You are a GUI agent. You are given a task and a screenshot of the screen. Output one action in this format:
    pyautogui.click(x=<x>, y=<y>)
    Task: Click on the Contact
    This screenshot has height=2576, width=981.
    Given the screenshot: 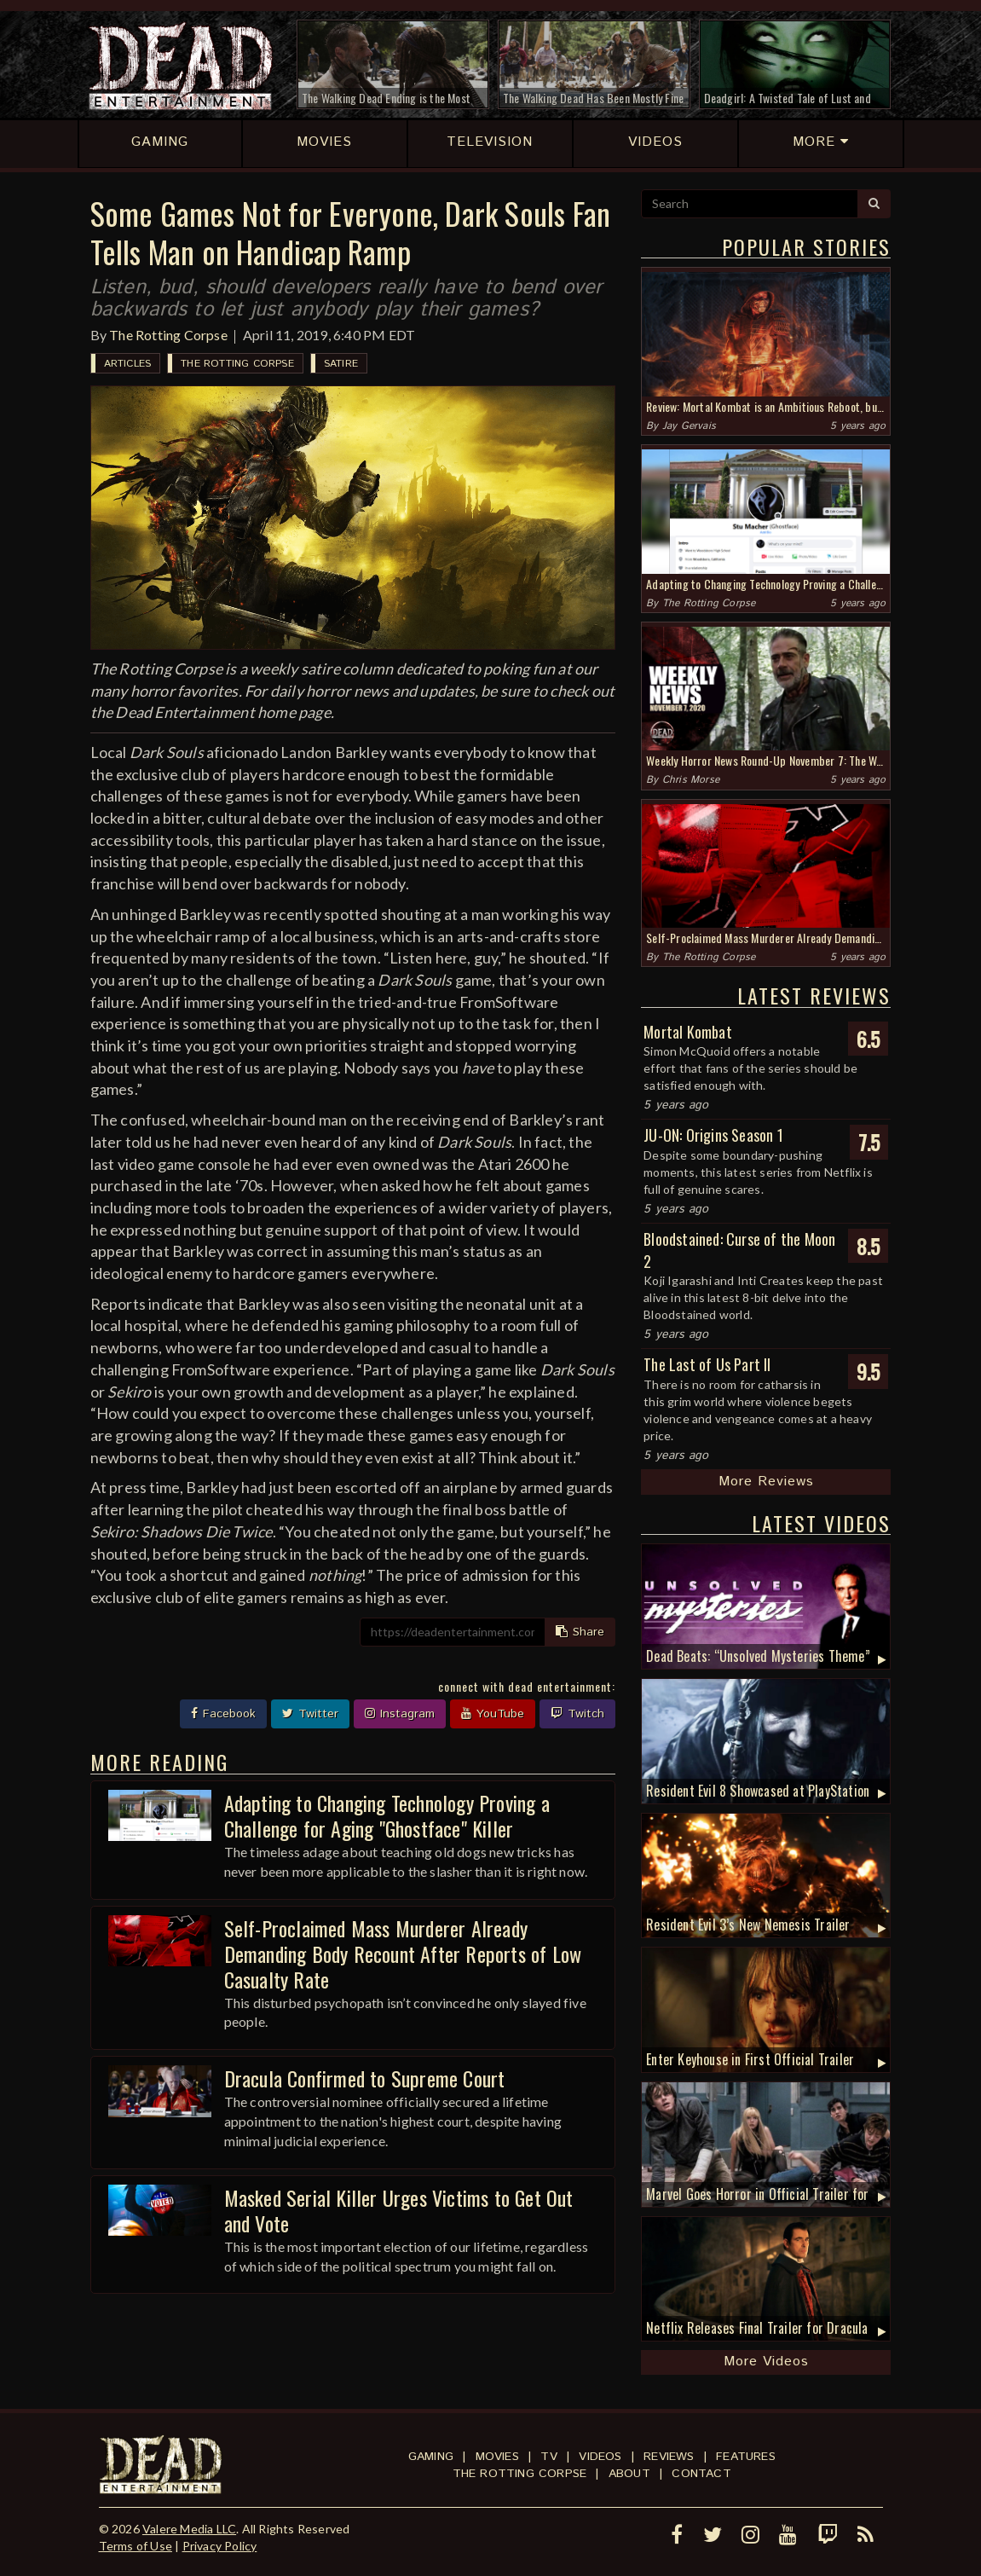 What is the action you would take?
    pyautogui.click(x=701, y=2473)
    